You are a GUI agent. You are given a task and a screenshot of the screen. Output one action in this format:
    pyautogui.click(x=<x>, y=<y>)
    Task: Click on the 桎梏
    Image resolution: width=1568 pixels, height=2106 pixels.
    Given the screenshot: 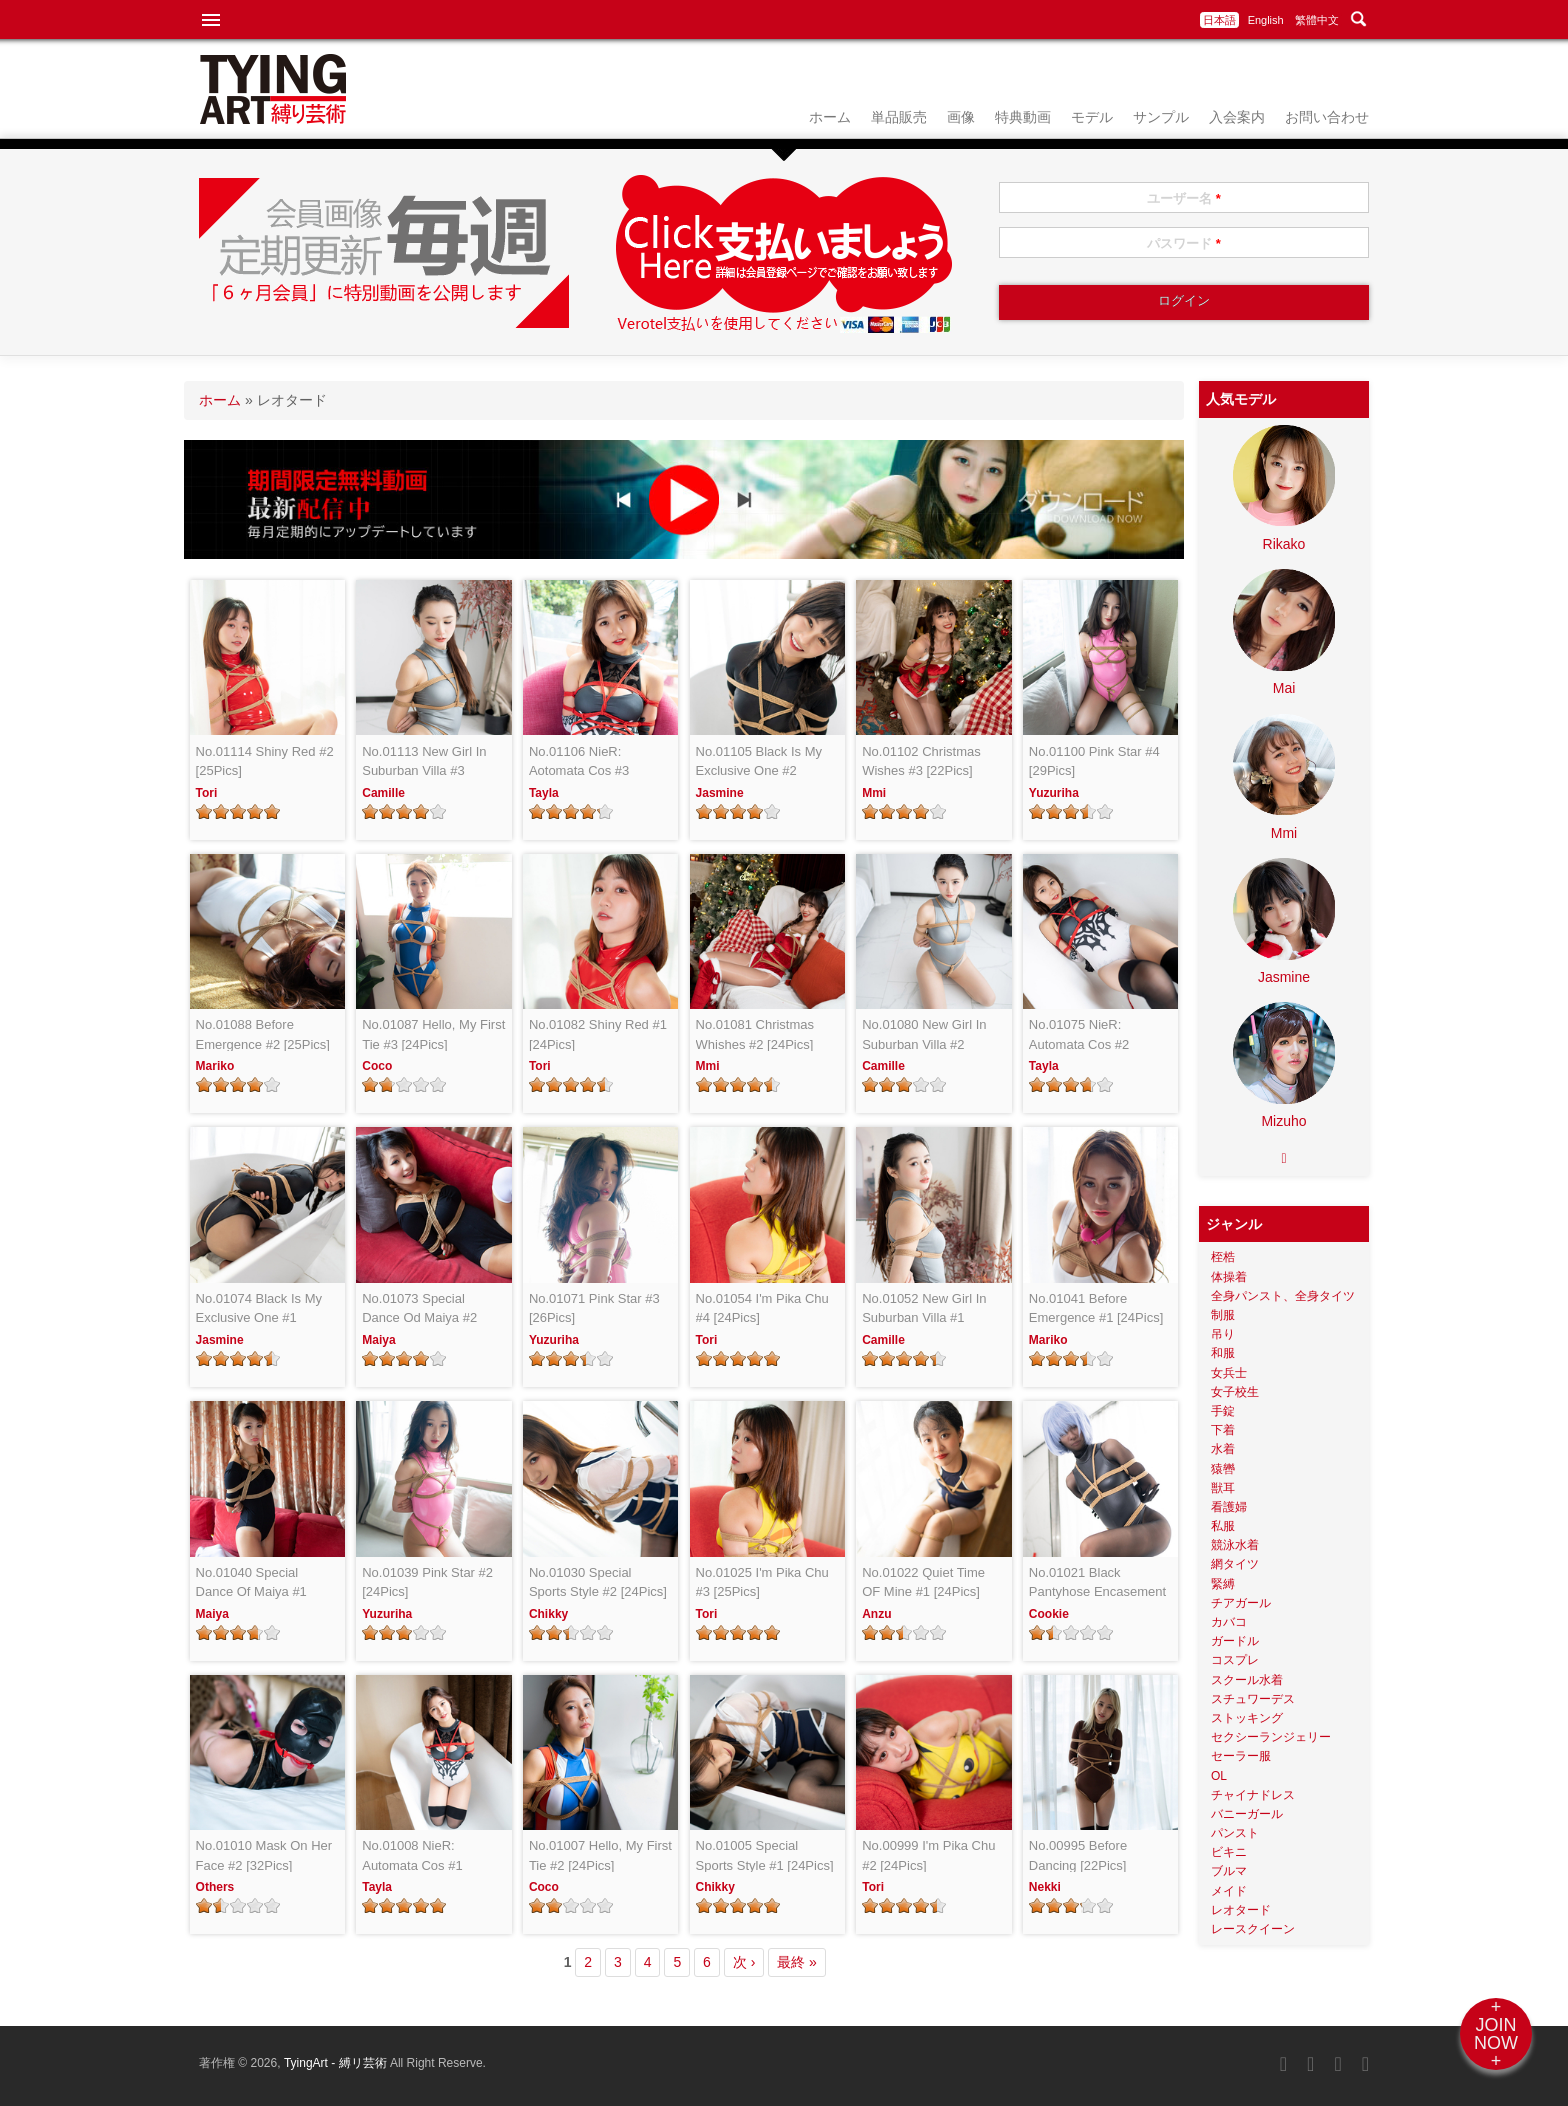 What is the action you would take?
    pyautogui.click(x=1223, y=1257)
    